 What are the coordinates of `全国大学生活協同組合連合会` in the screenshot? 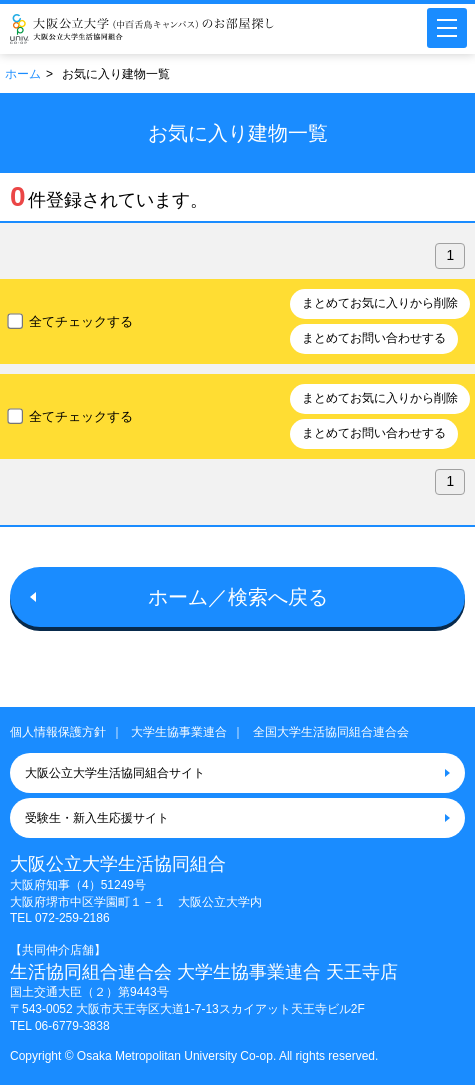 It's located at (331, 732).